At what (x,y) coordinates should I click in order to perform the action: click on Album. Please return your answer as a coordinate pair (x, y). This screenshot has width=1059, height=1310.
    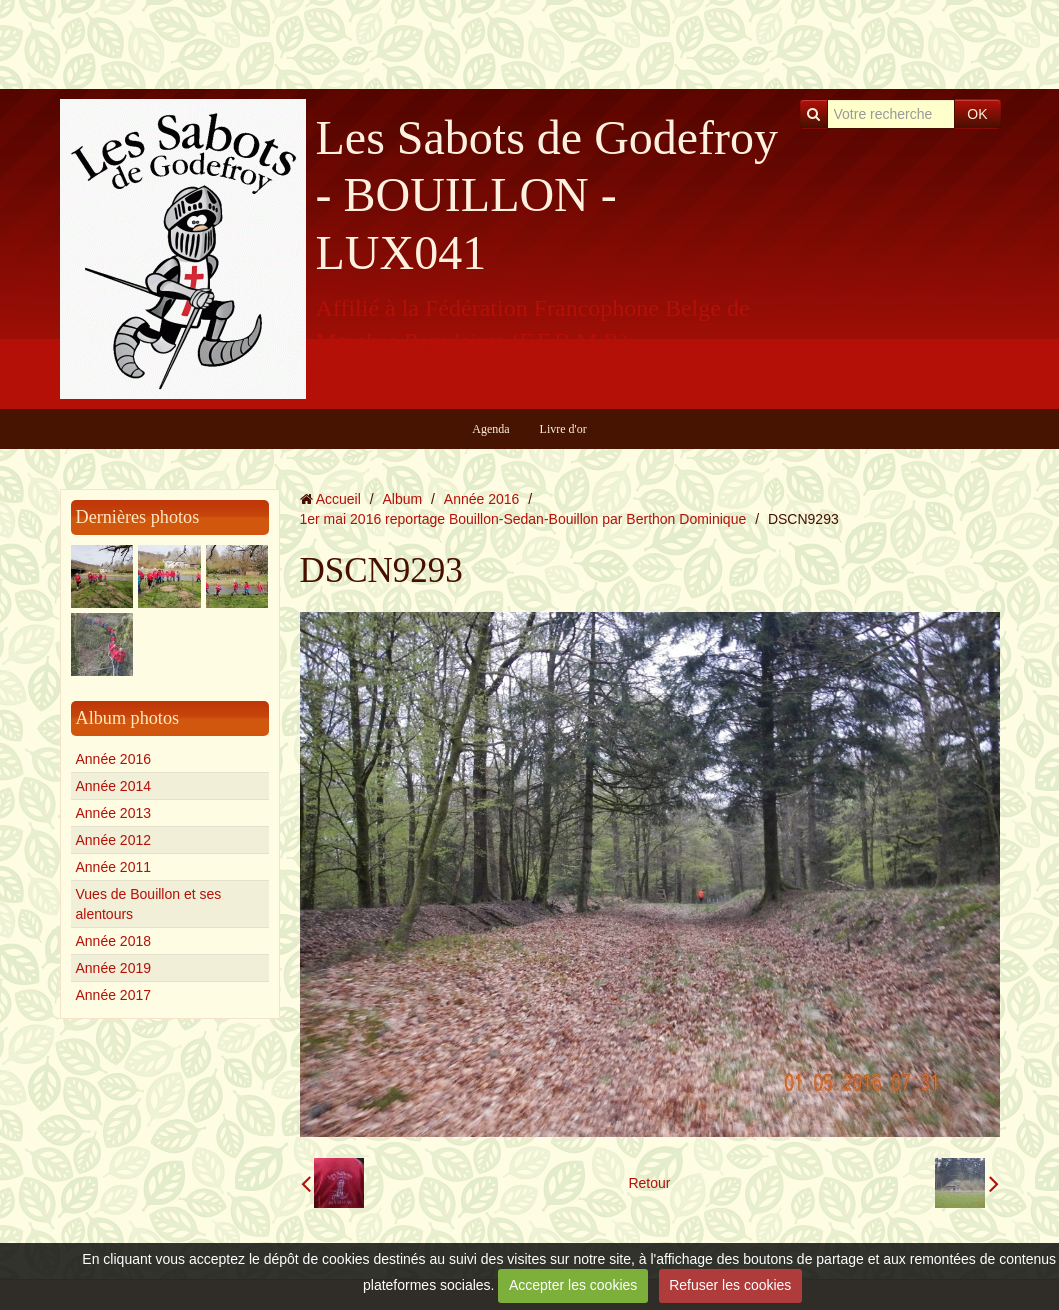
    Looking at the image, I should click on (402, 499).